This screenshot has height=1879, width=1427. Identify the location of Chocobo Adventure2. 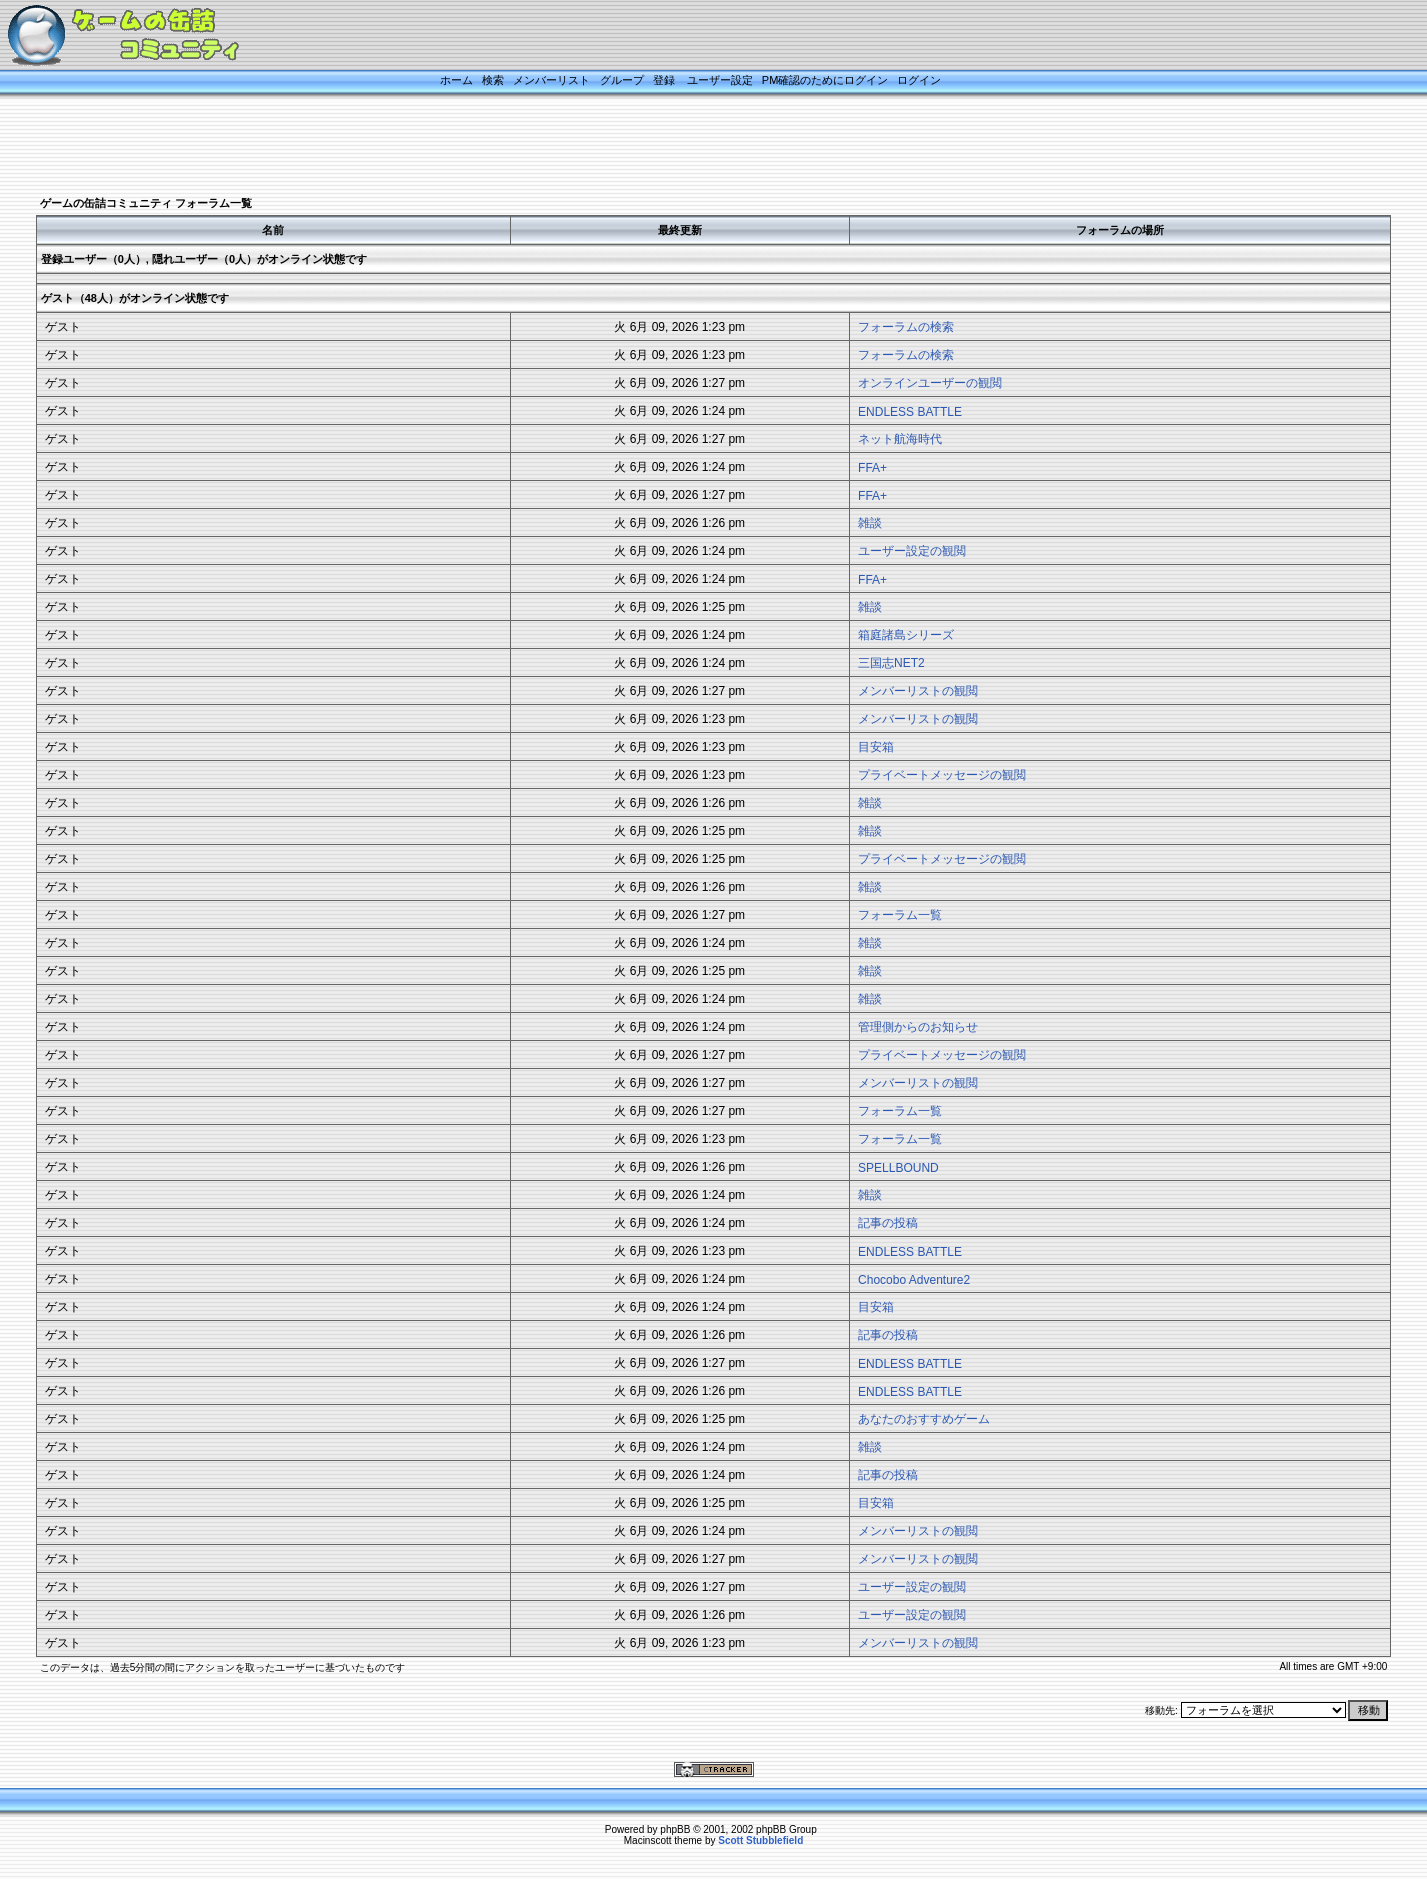
(914, 1280).